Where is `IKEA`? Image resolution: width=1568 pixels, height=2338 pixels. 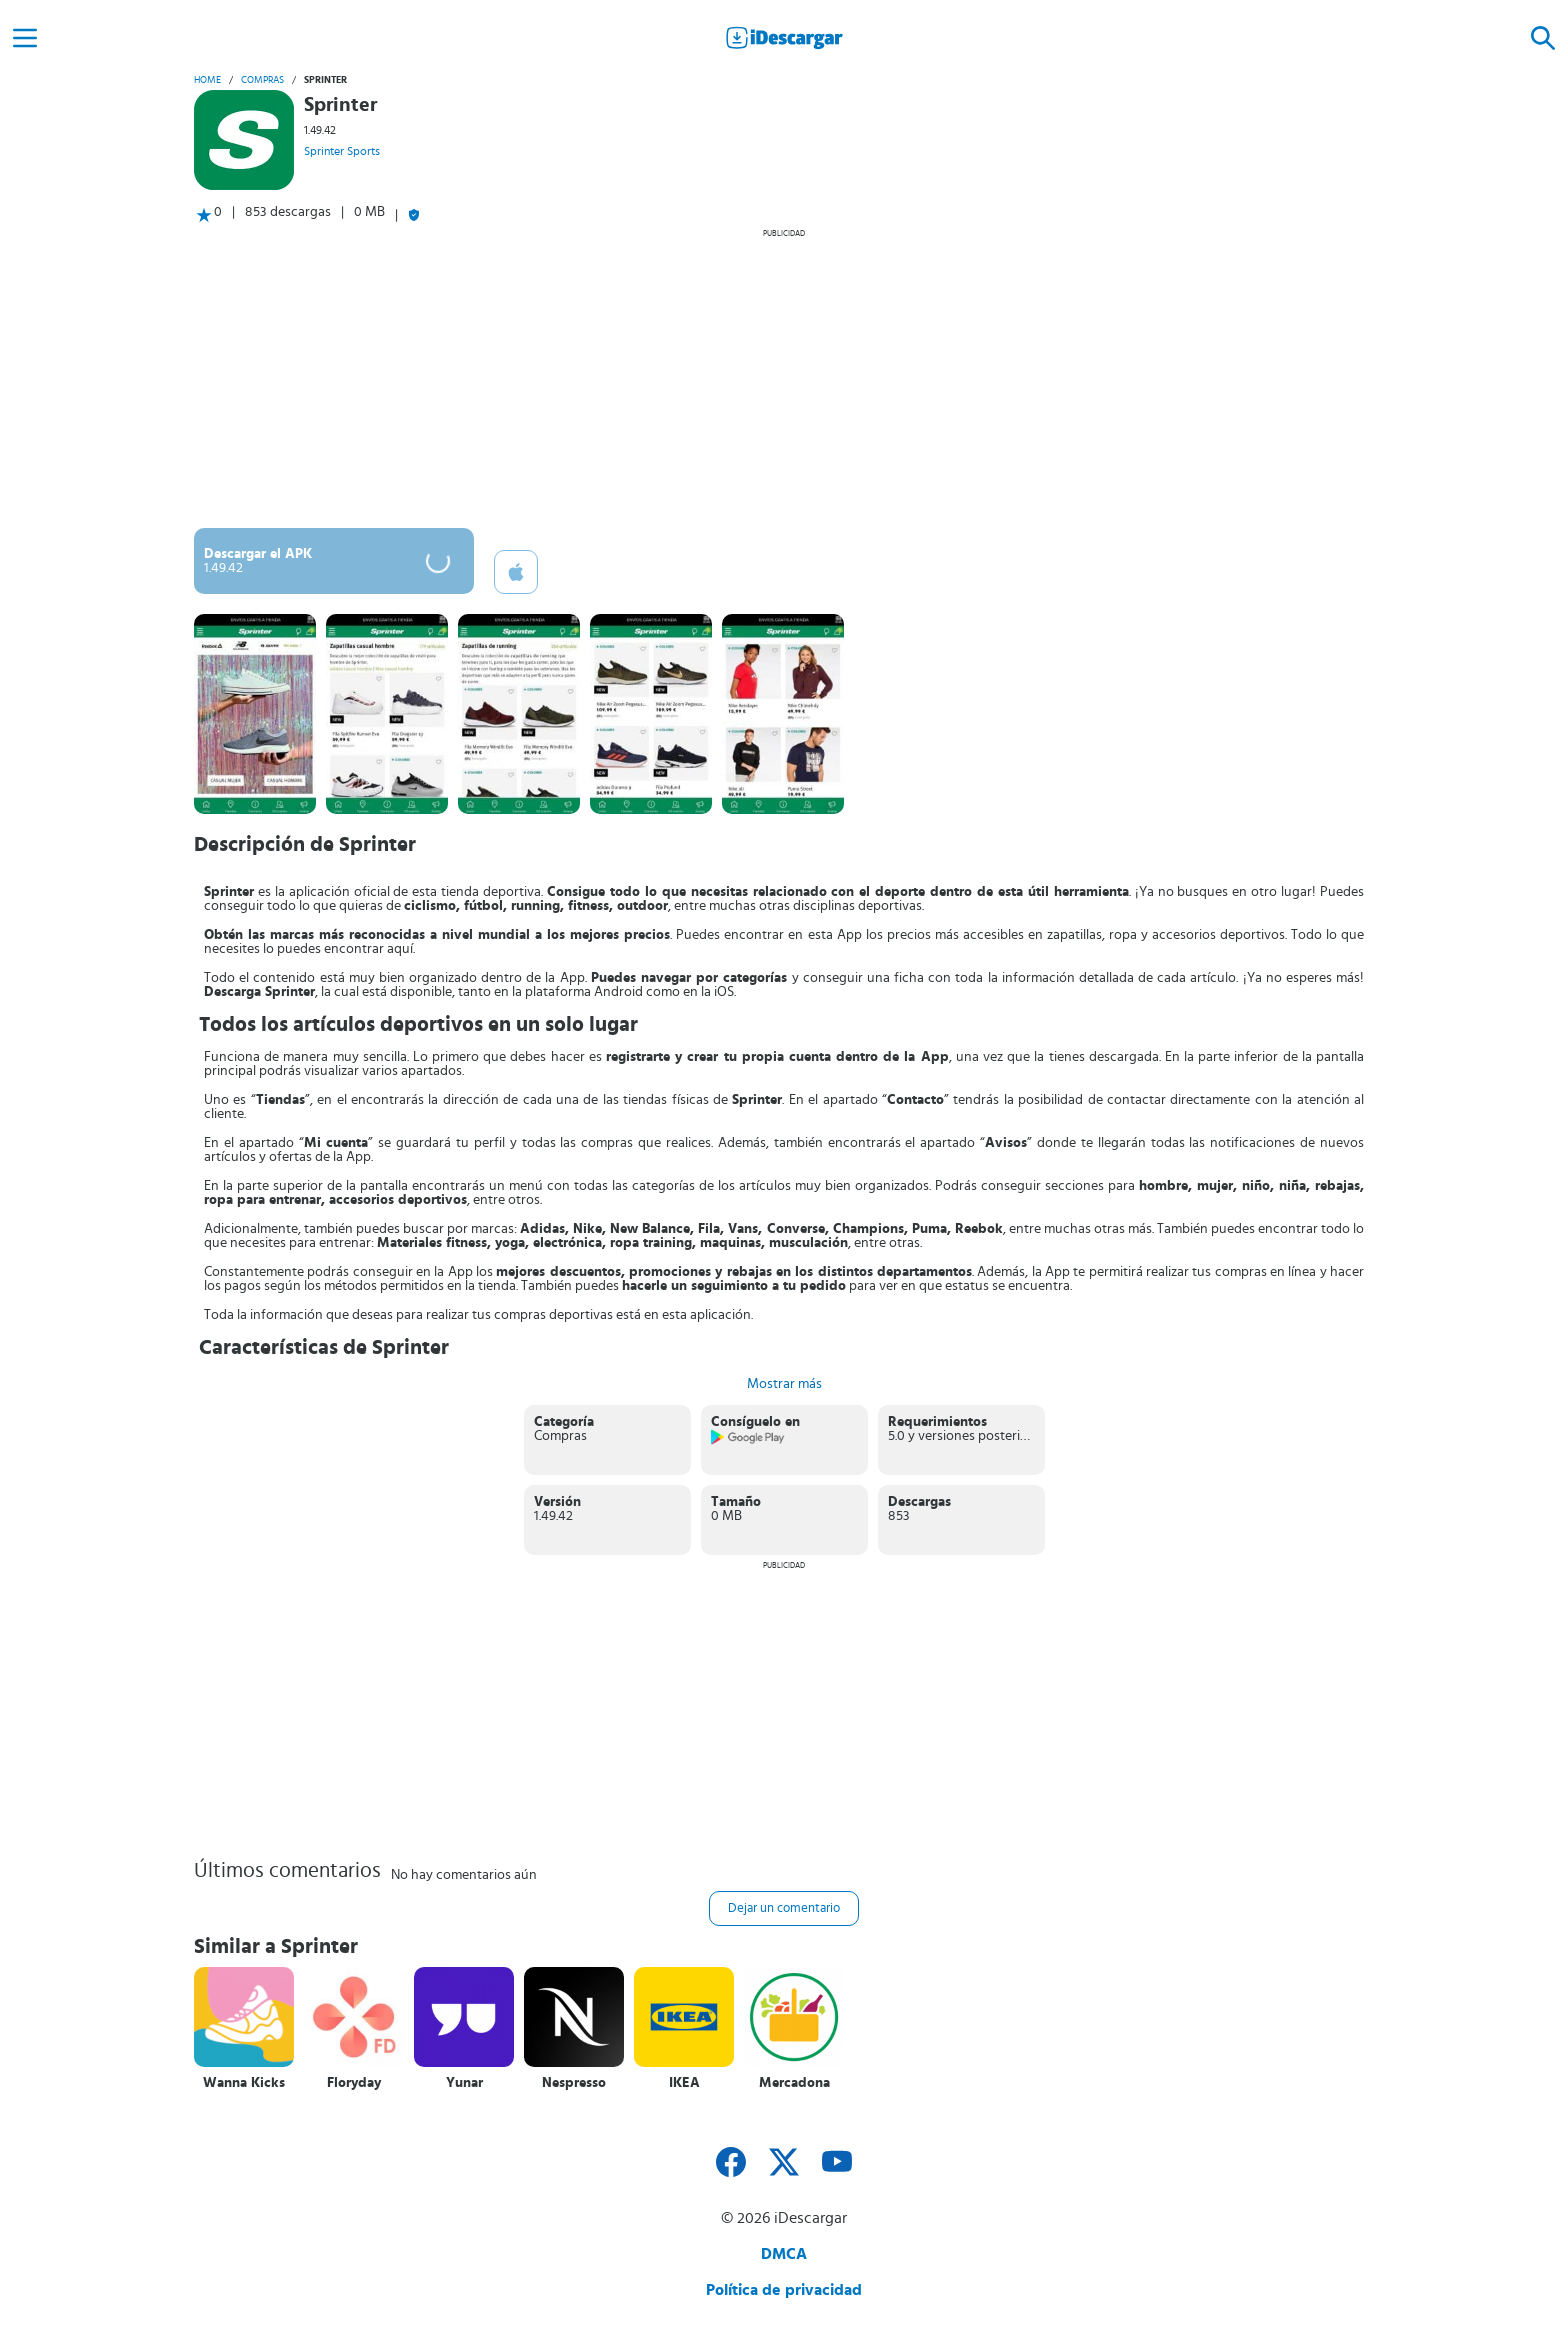 IKEA is located at coordinates (684, 2083).